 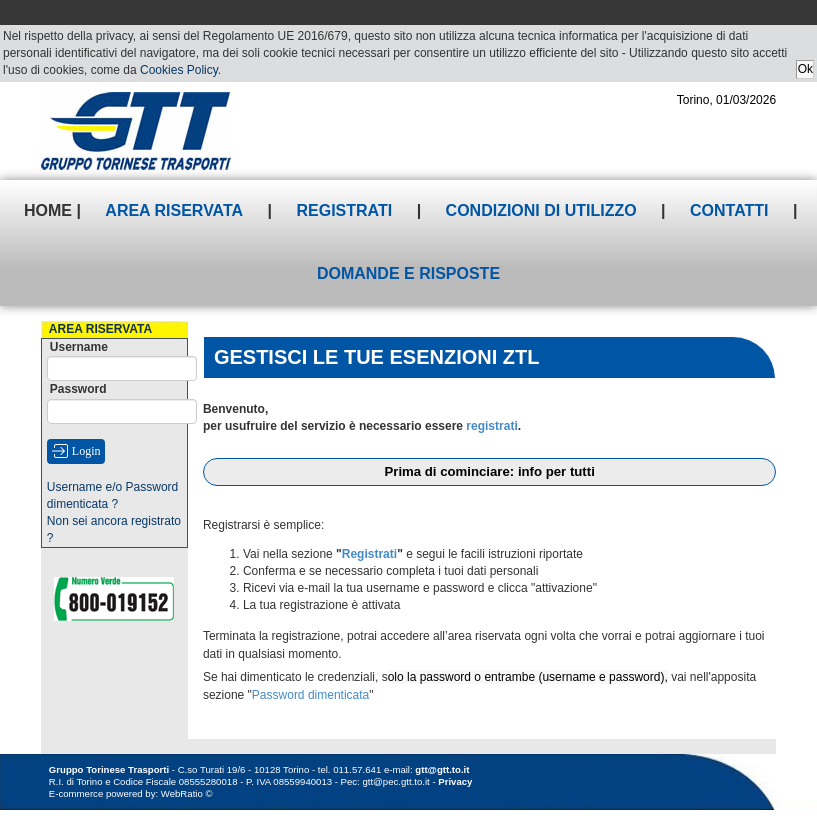 What do you see at coordinates (78, 389) in the screenshot?
I see `Password` at bounding box center [78, 389].